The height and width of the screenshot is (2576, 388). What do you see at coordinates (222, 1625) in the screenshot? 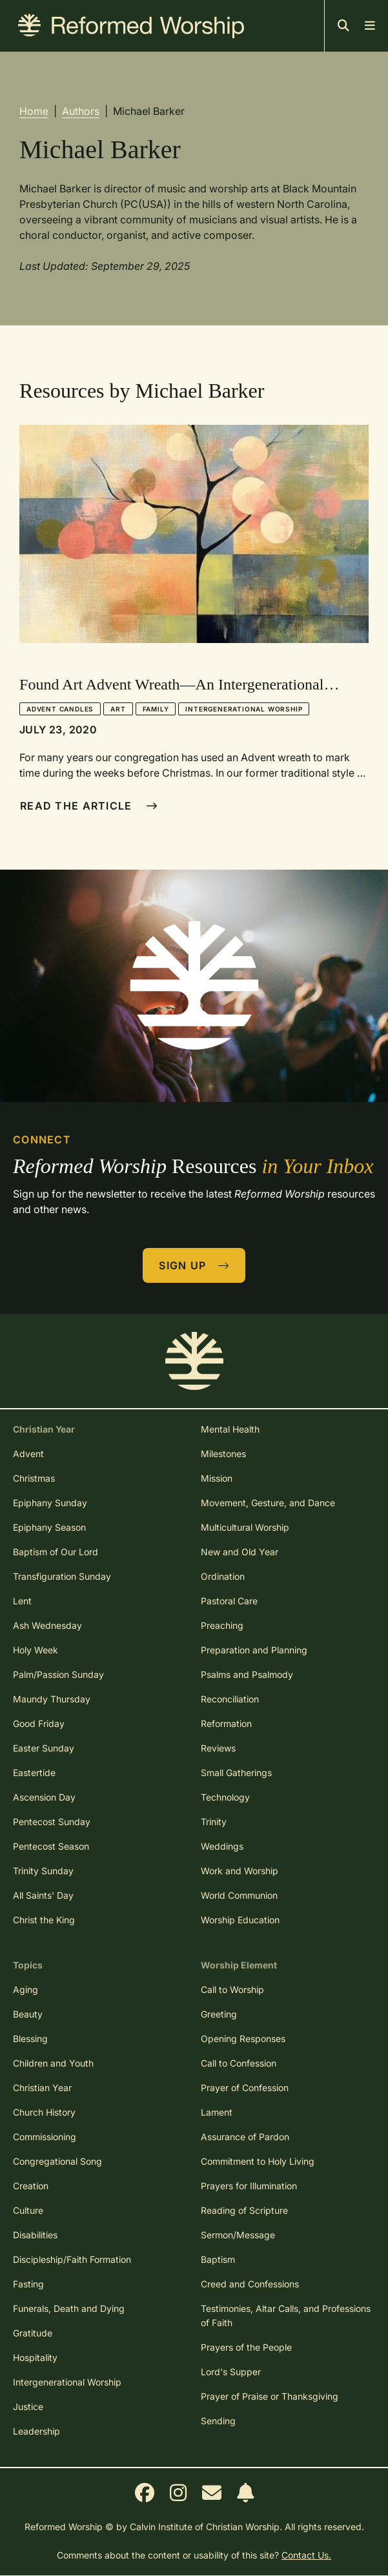
I see `Preaching` at bounding box center [222, 1625].